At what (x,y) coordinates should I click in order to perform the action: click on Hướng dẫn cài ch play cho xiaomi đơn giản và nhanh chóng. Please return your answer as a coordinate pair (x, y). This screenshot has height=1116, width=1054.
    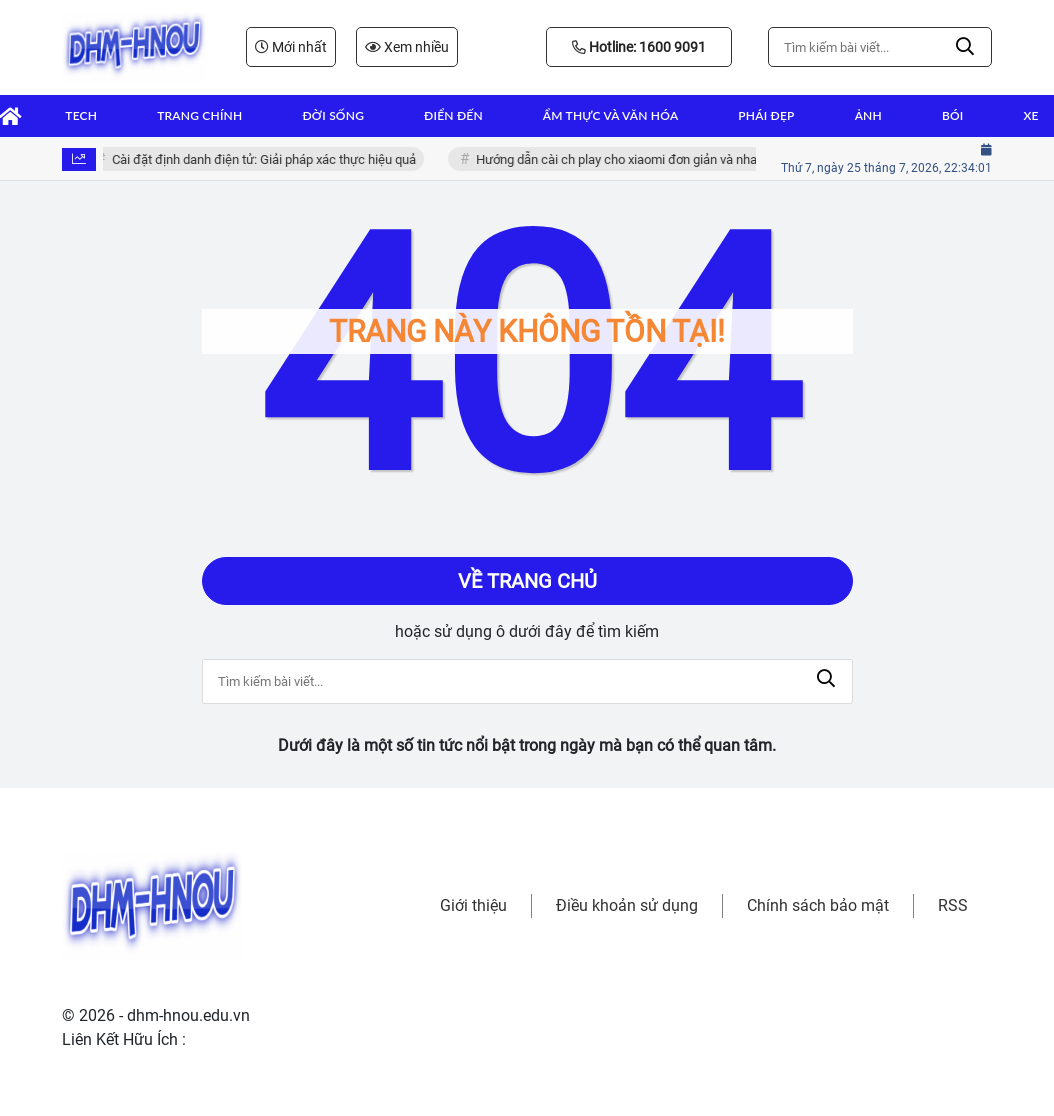
    Looking at the image, I should click on (645, 159).